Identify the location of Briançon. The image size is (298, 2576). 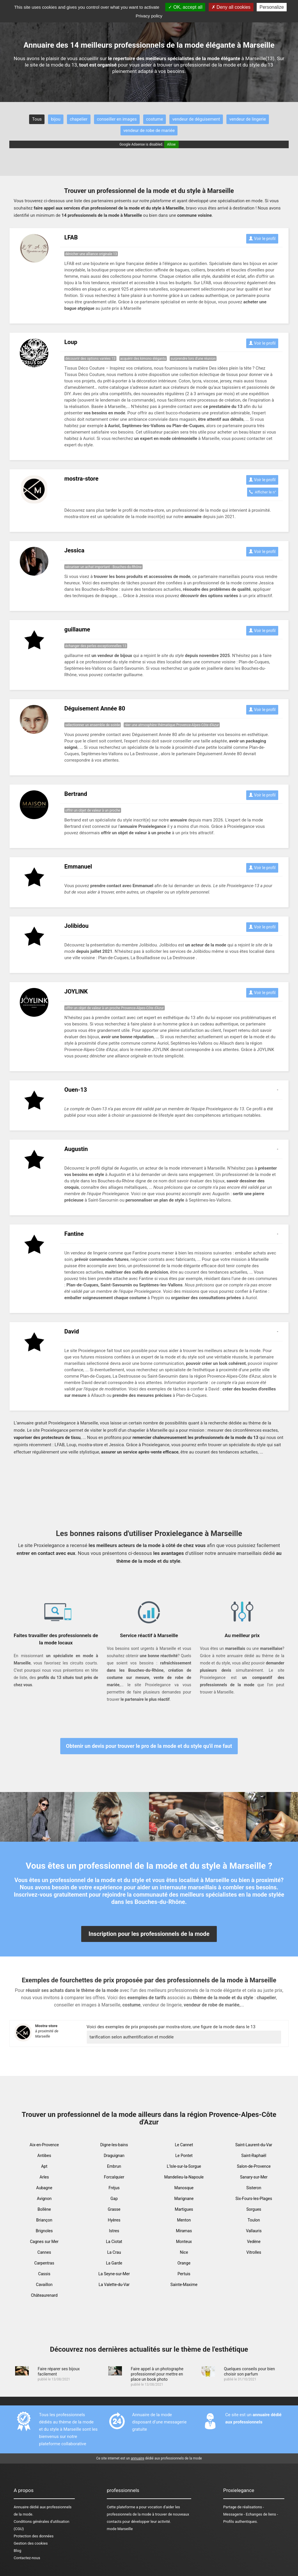
(44, 2220).